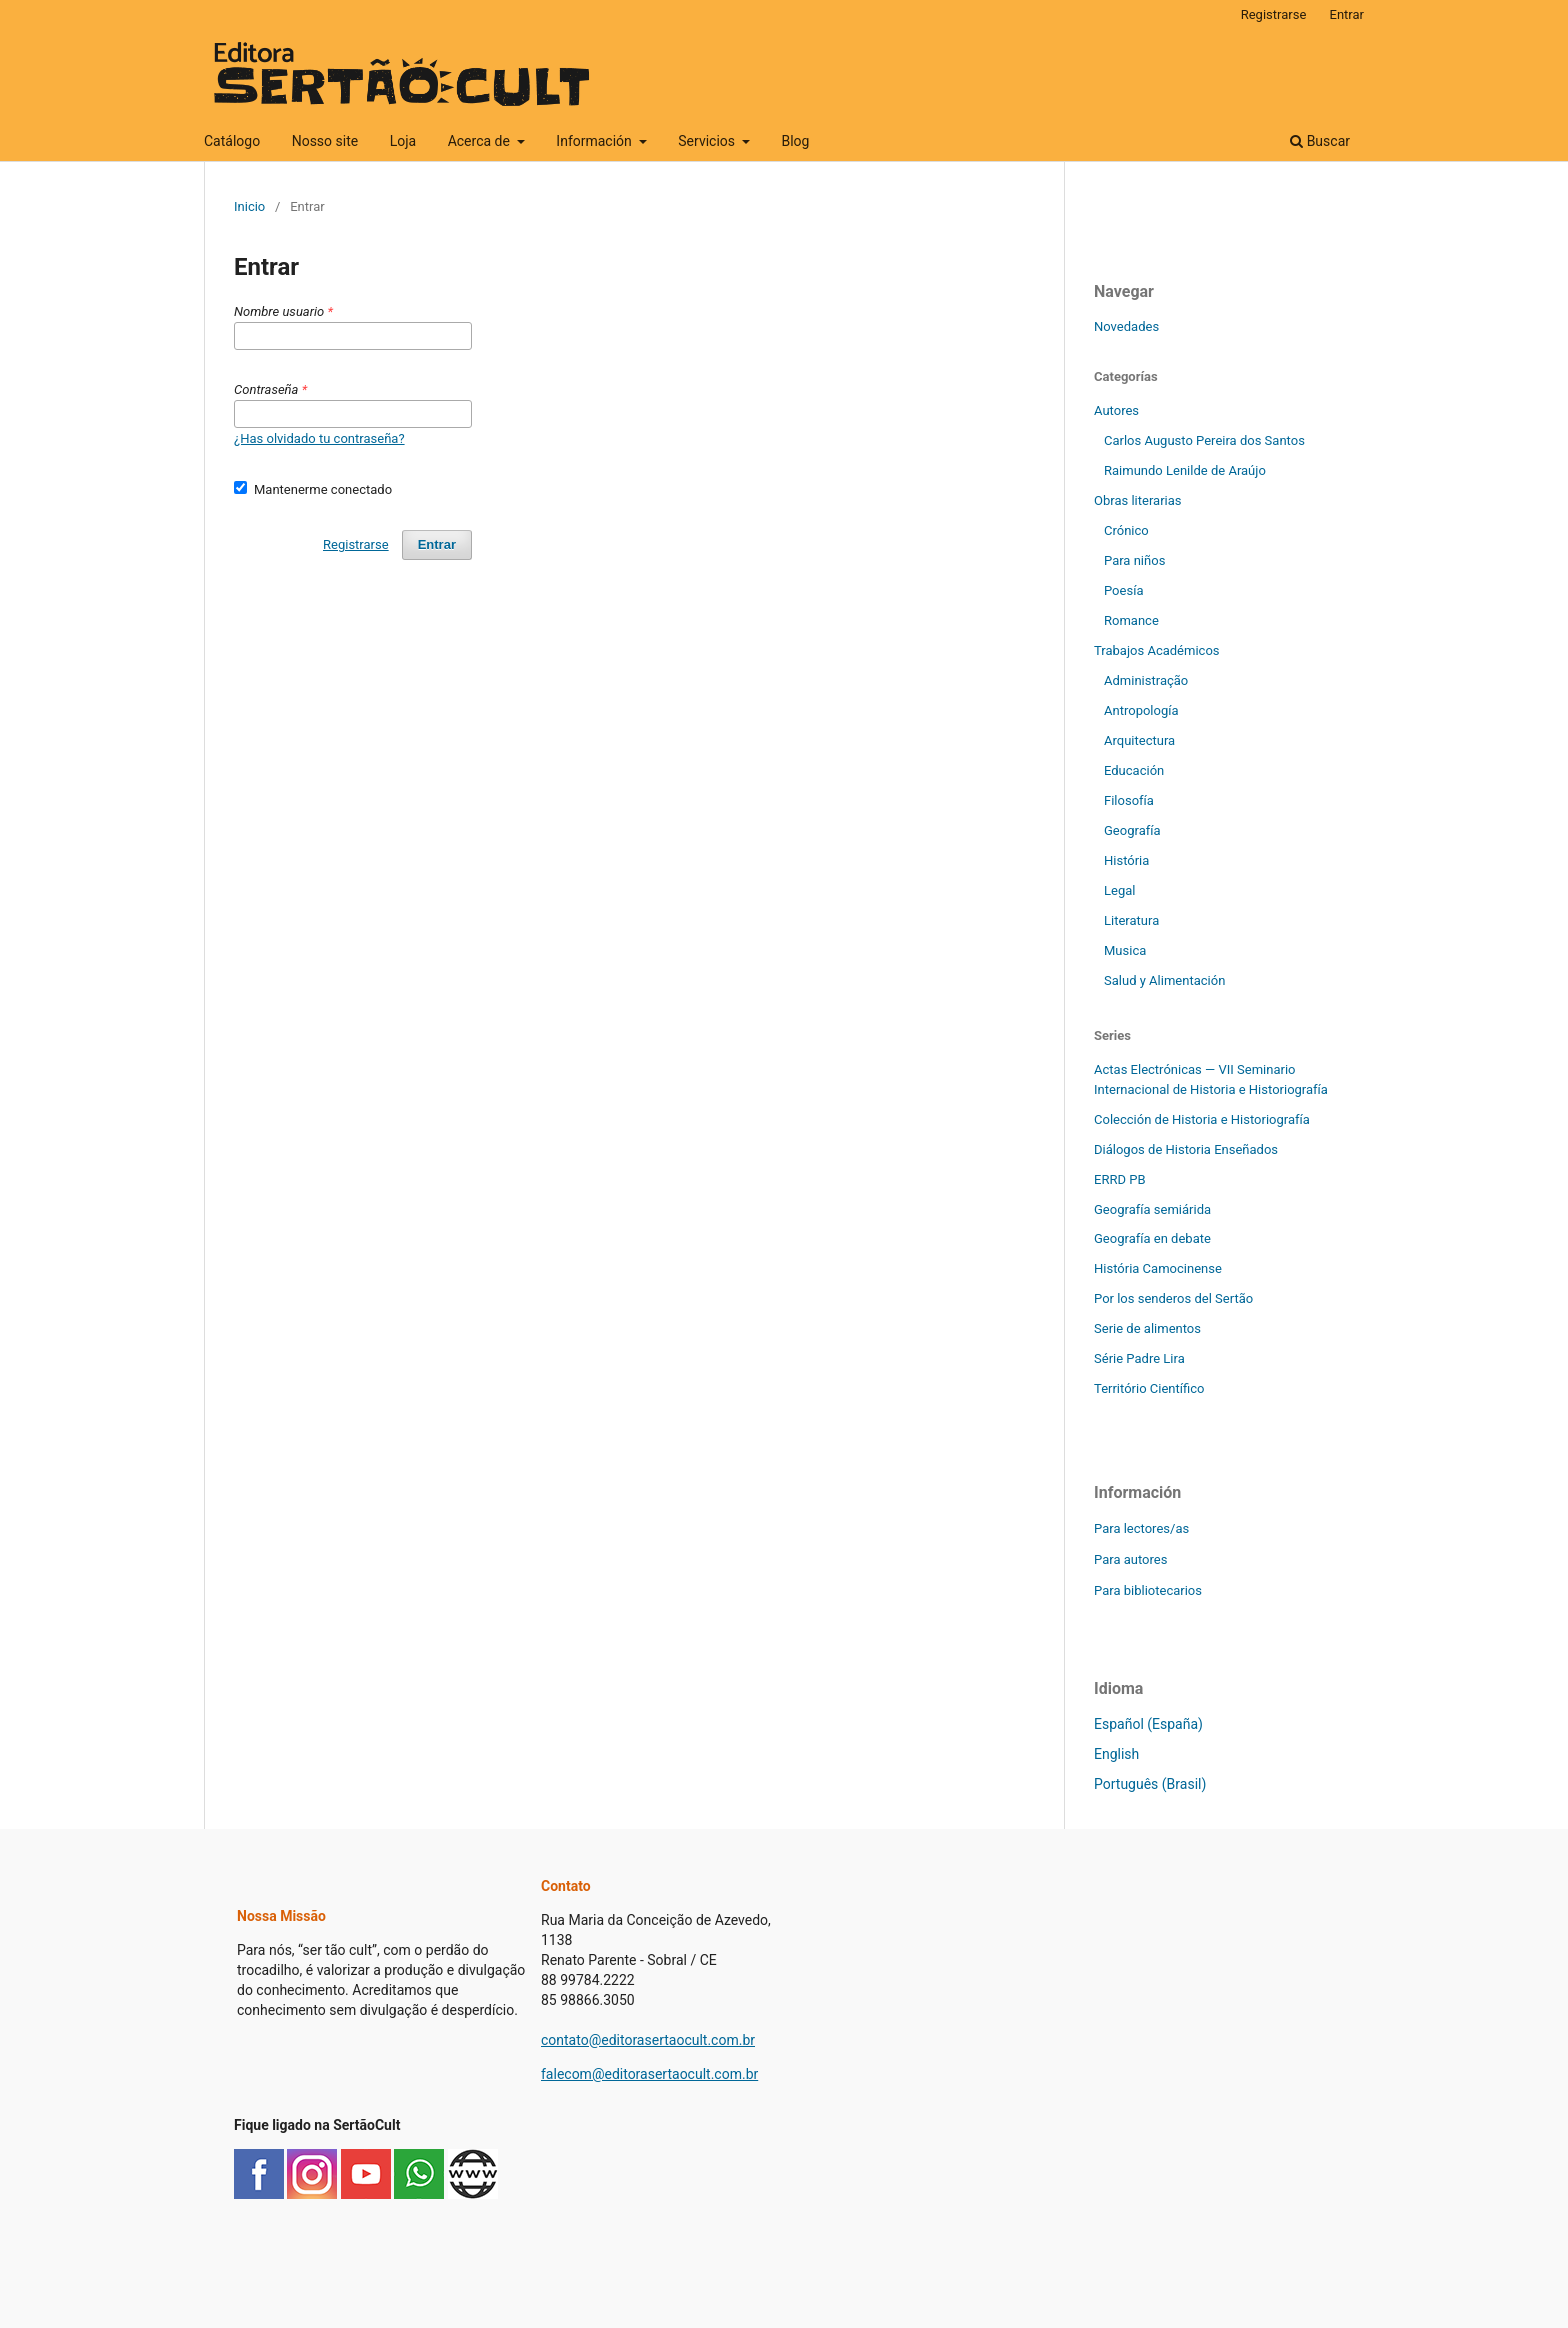  I want to click on Entrar, so click(1347, 14).